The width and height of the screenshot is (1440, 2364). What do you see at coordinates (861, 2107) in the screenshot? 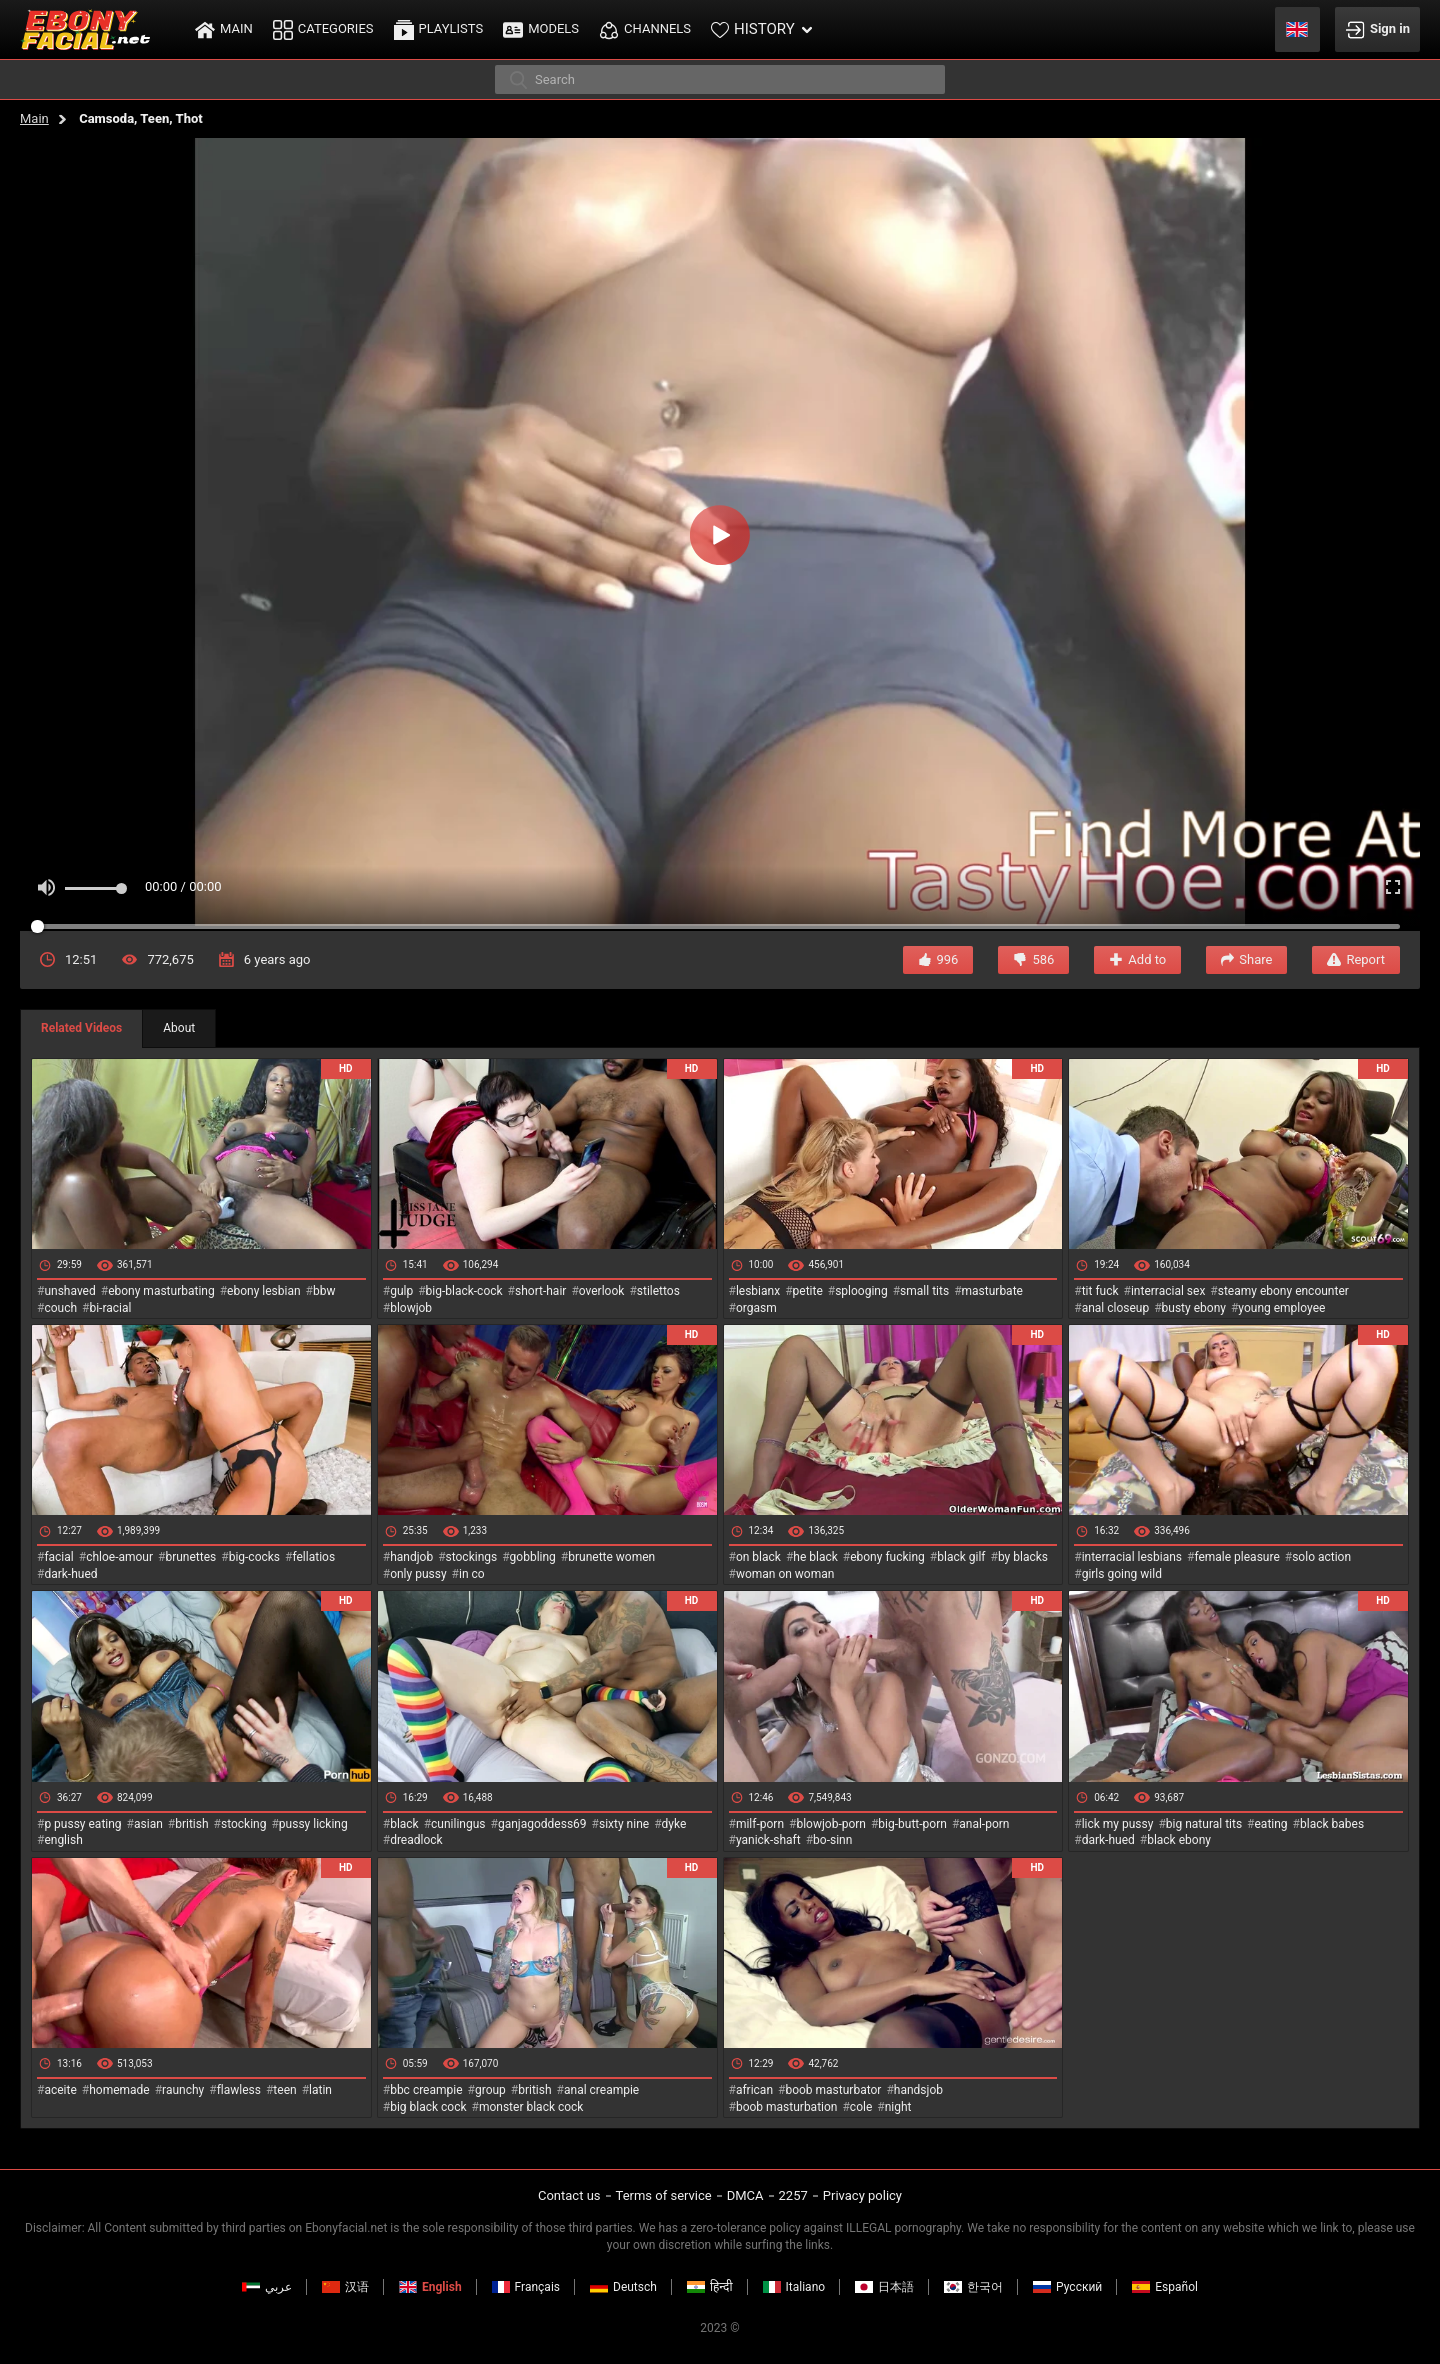
I see `cole` at bounding box center [861, 2107].